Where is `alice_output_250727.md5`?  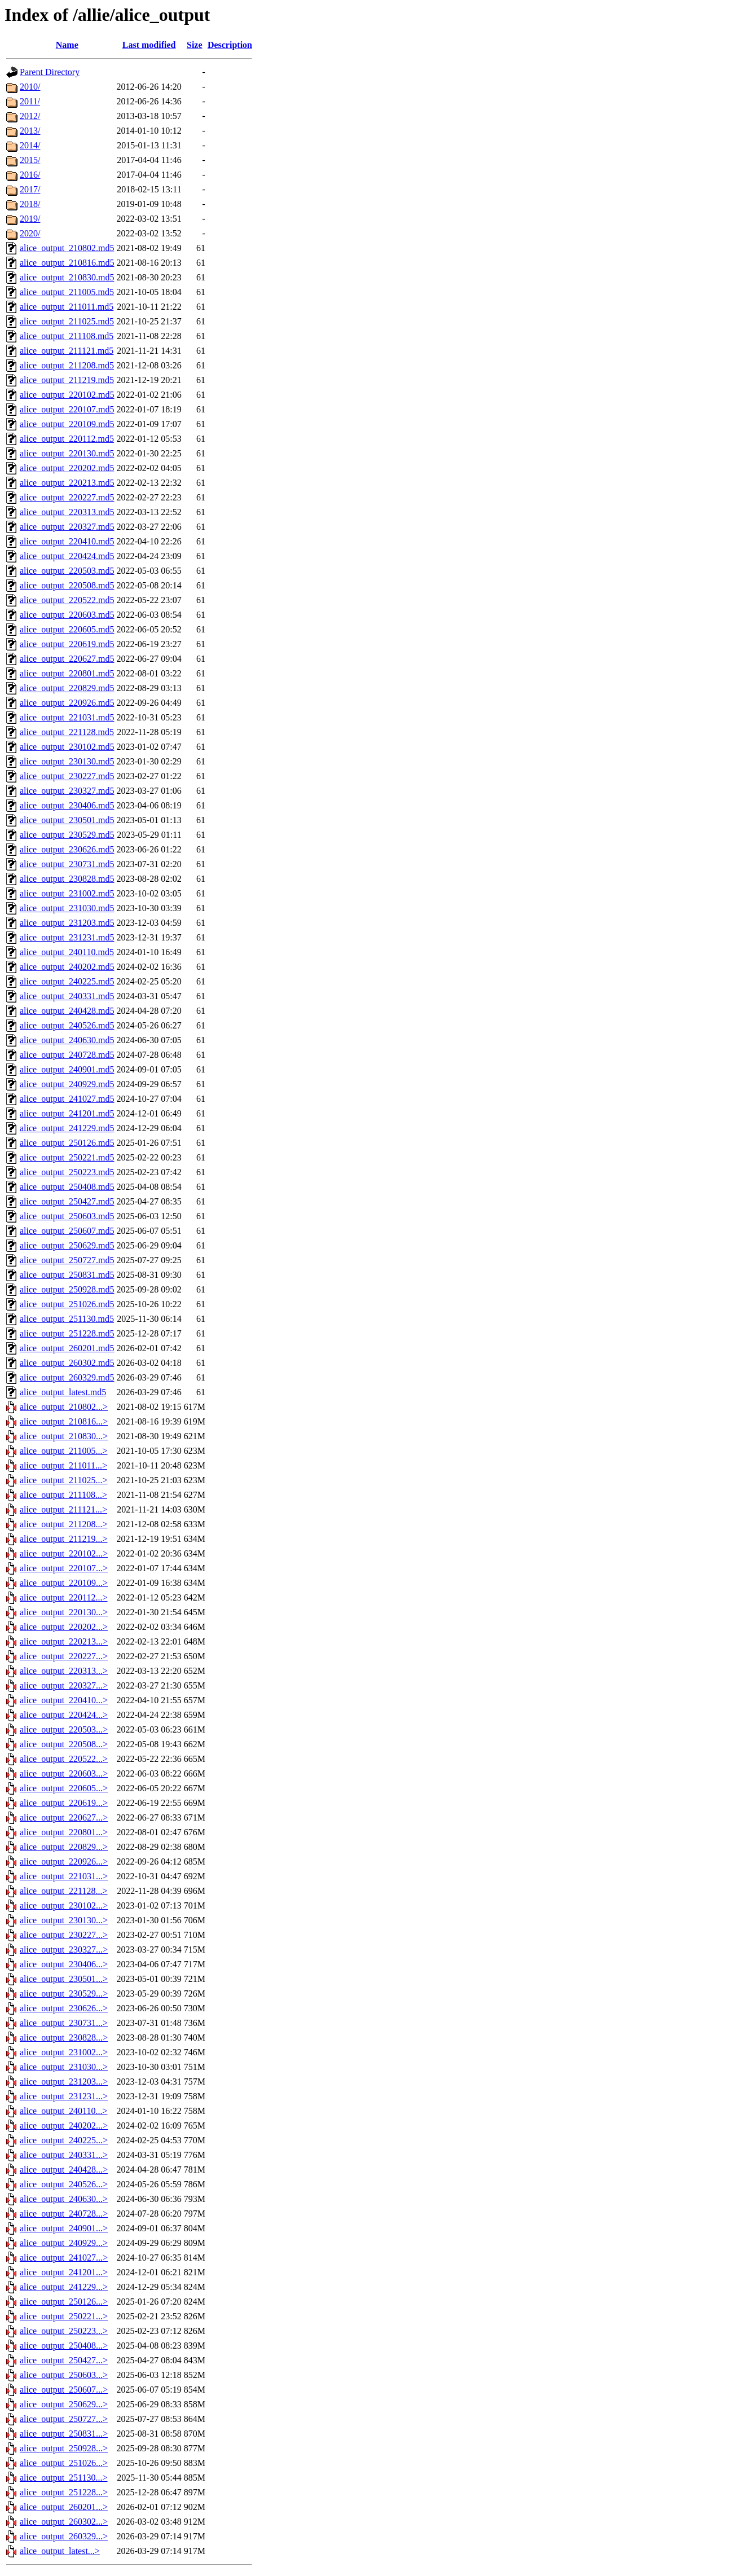
alice_output_250727.md5 is located at coordinates (67, 1260).